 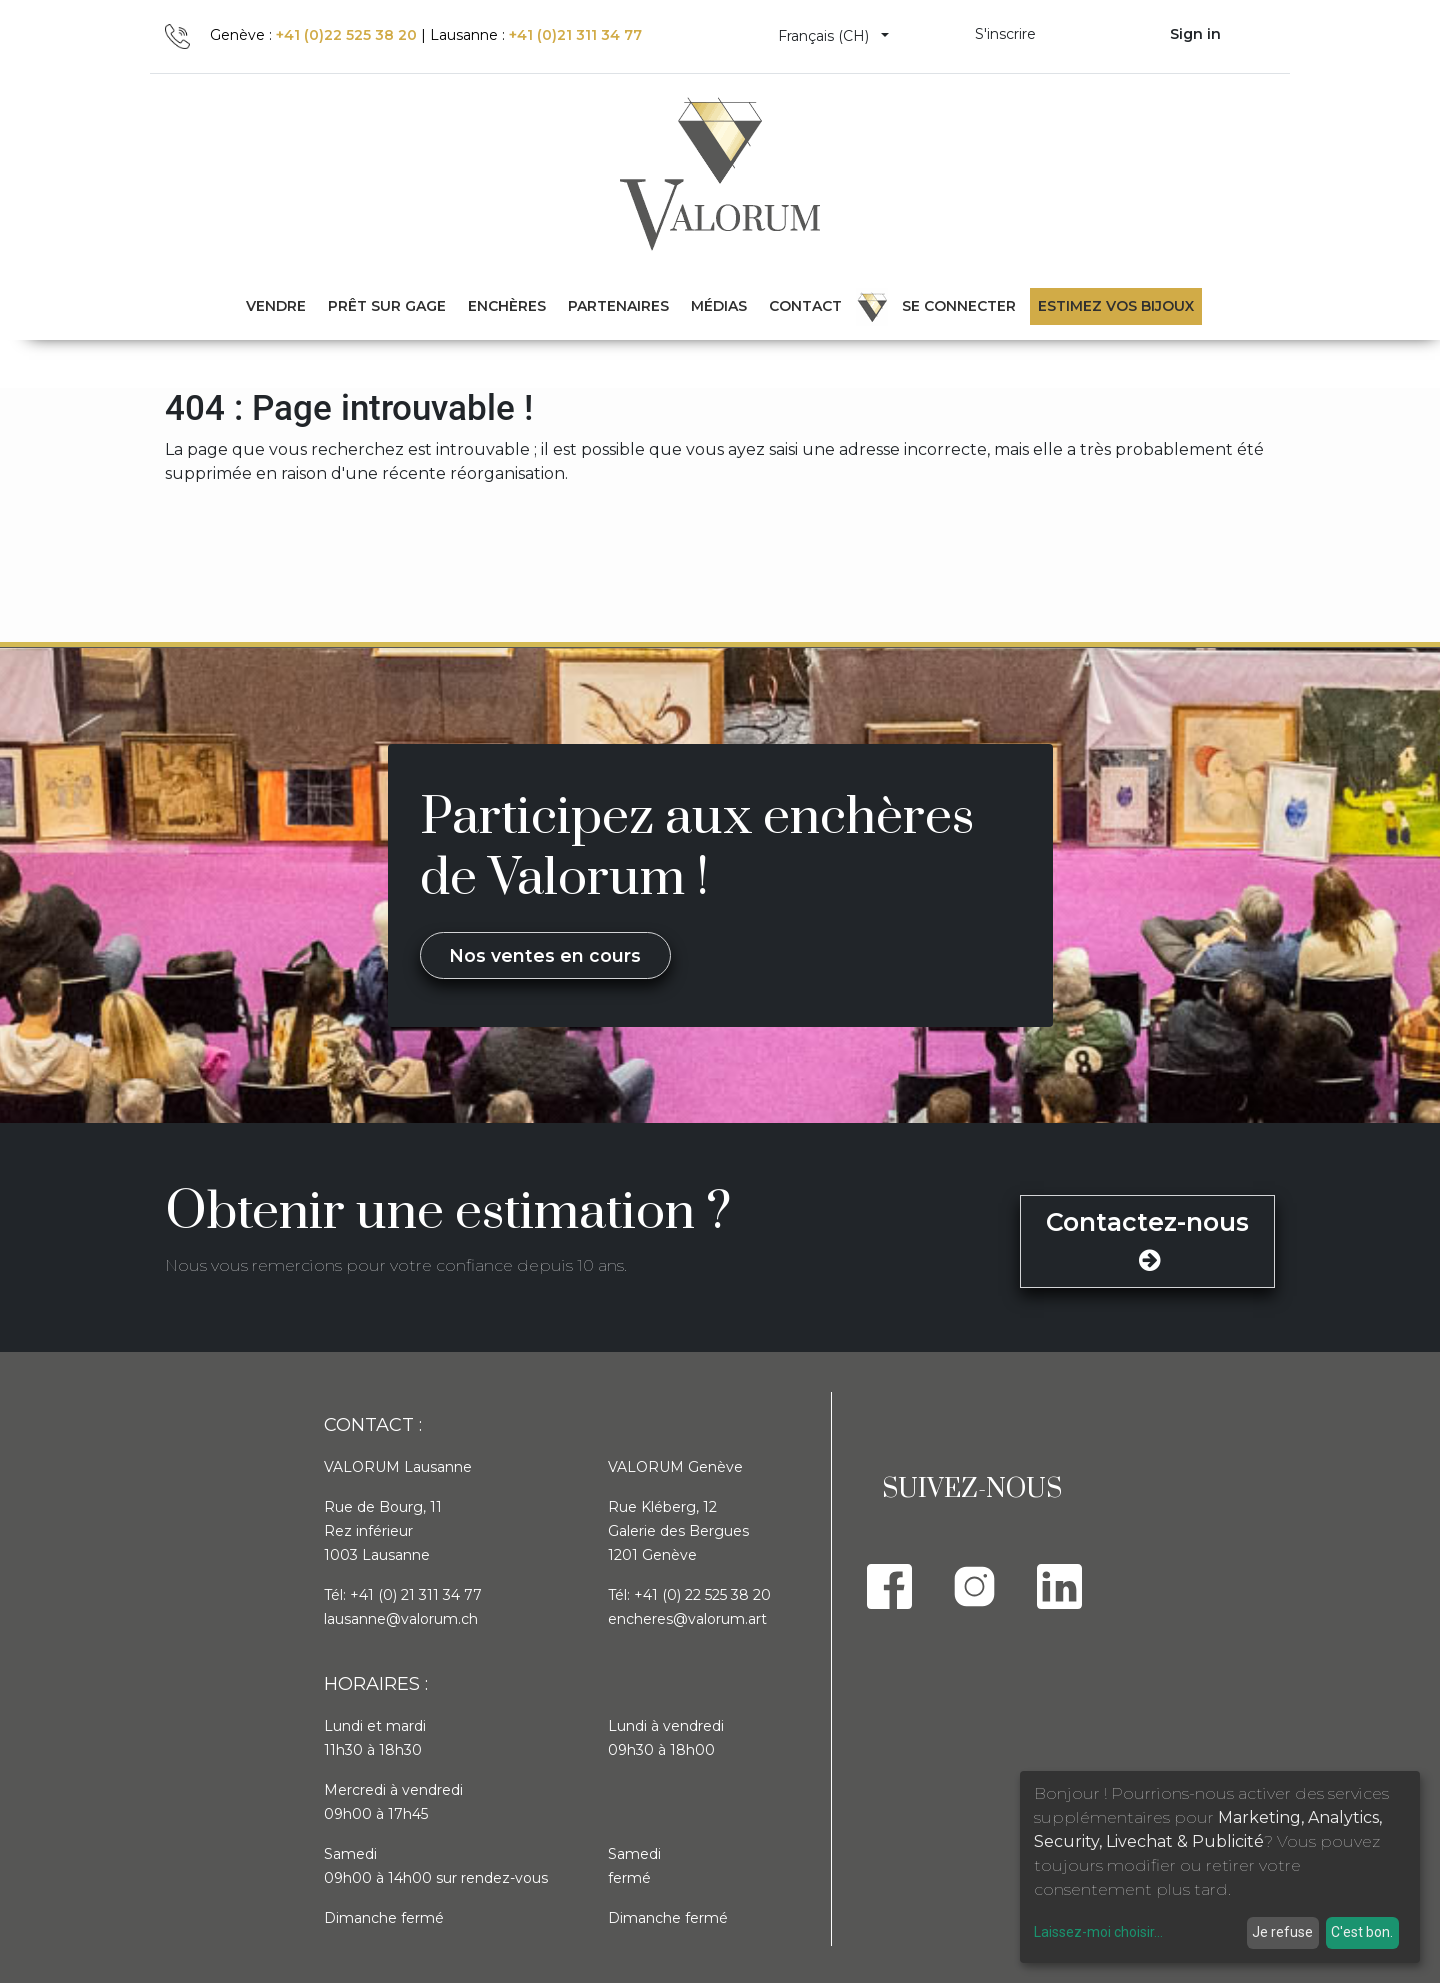 I want to click on Nos ventes en cours, so click(x=545, y=955).